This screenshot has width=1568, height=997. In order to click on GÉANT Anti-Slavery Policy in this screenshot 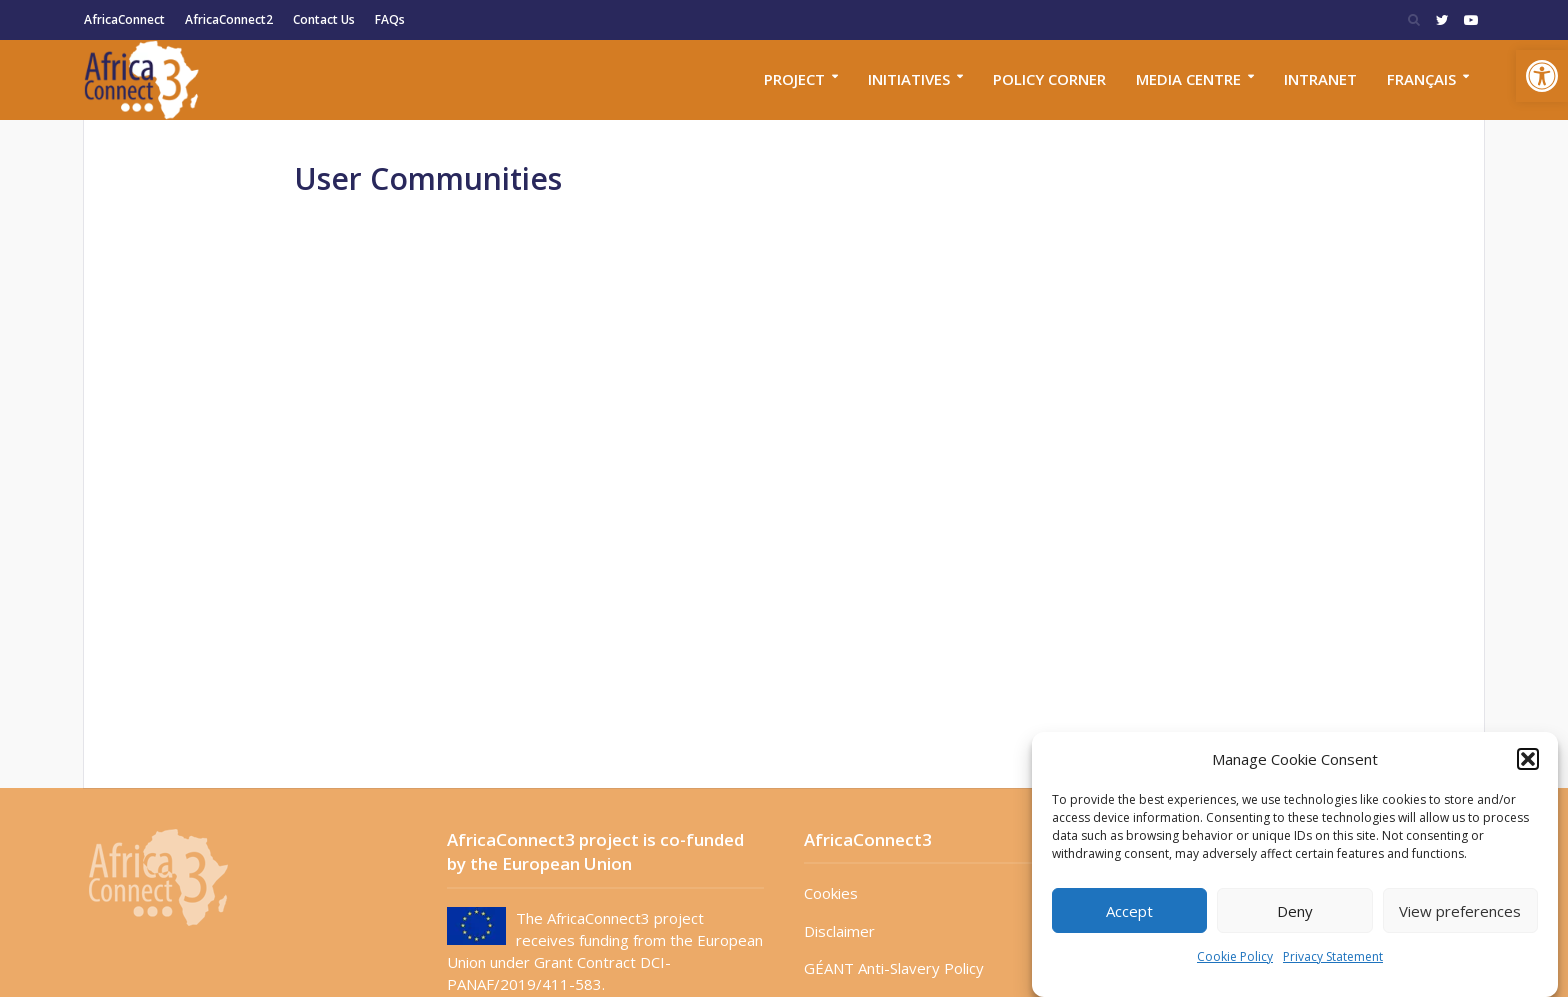, I will do `click(894, 968)`.